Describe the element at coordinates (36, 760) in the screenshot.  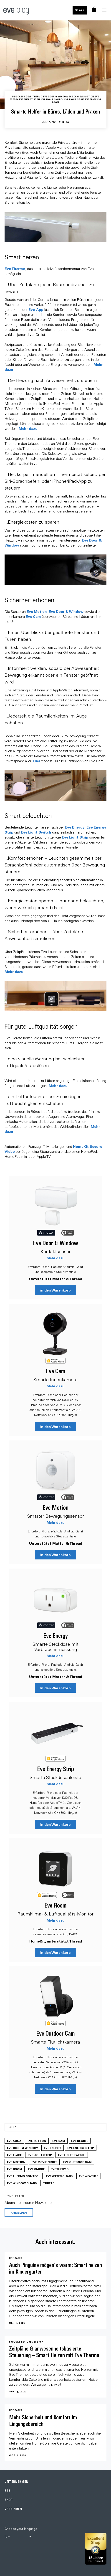
I see `Hier` at that location.